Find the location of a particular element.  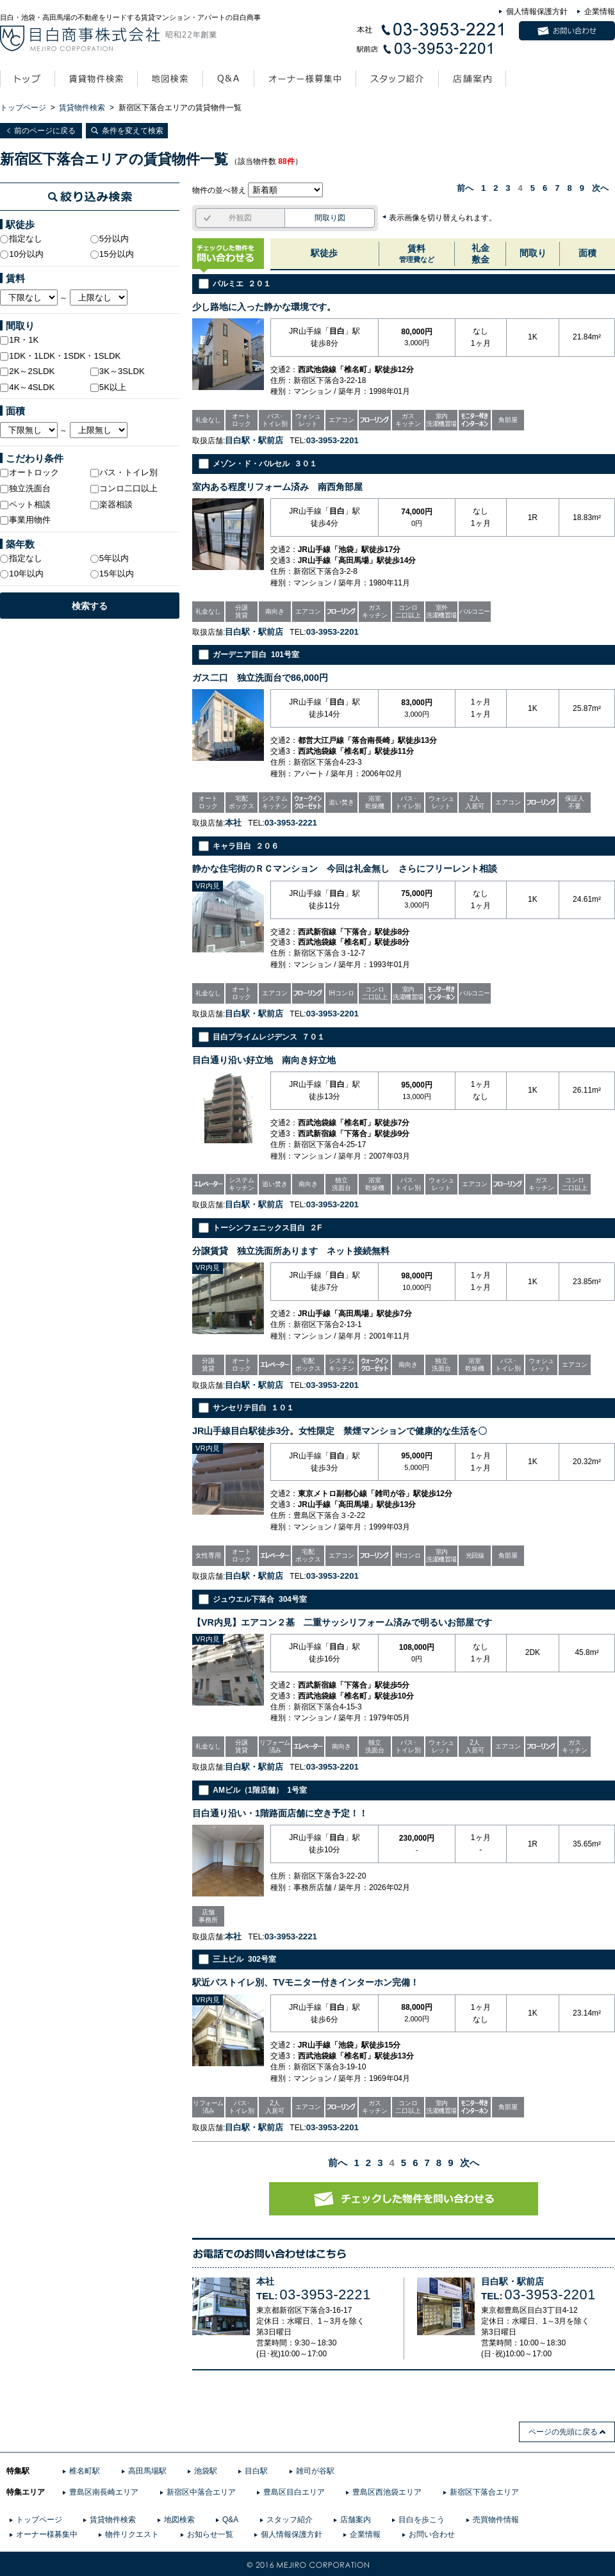

地図検索 is located at coordinates (179, 2519).